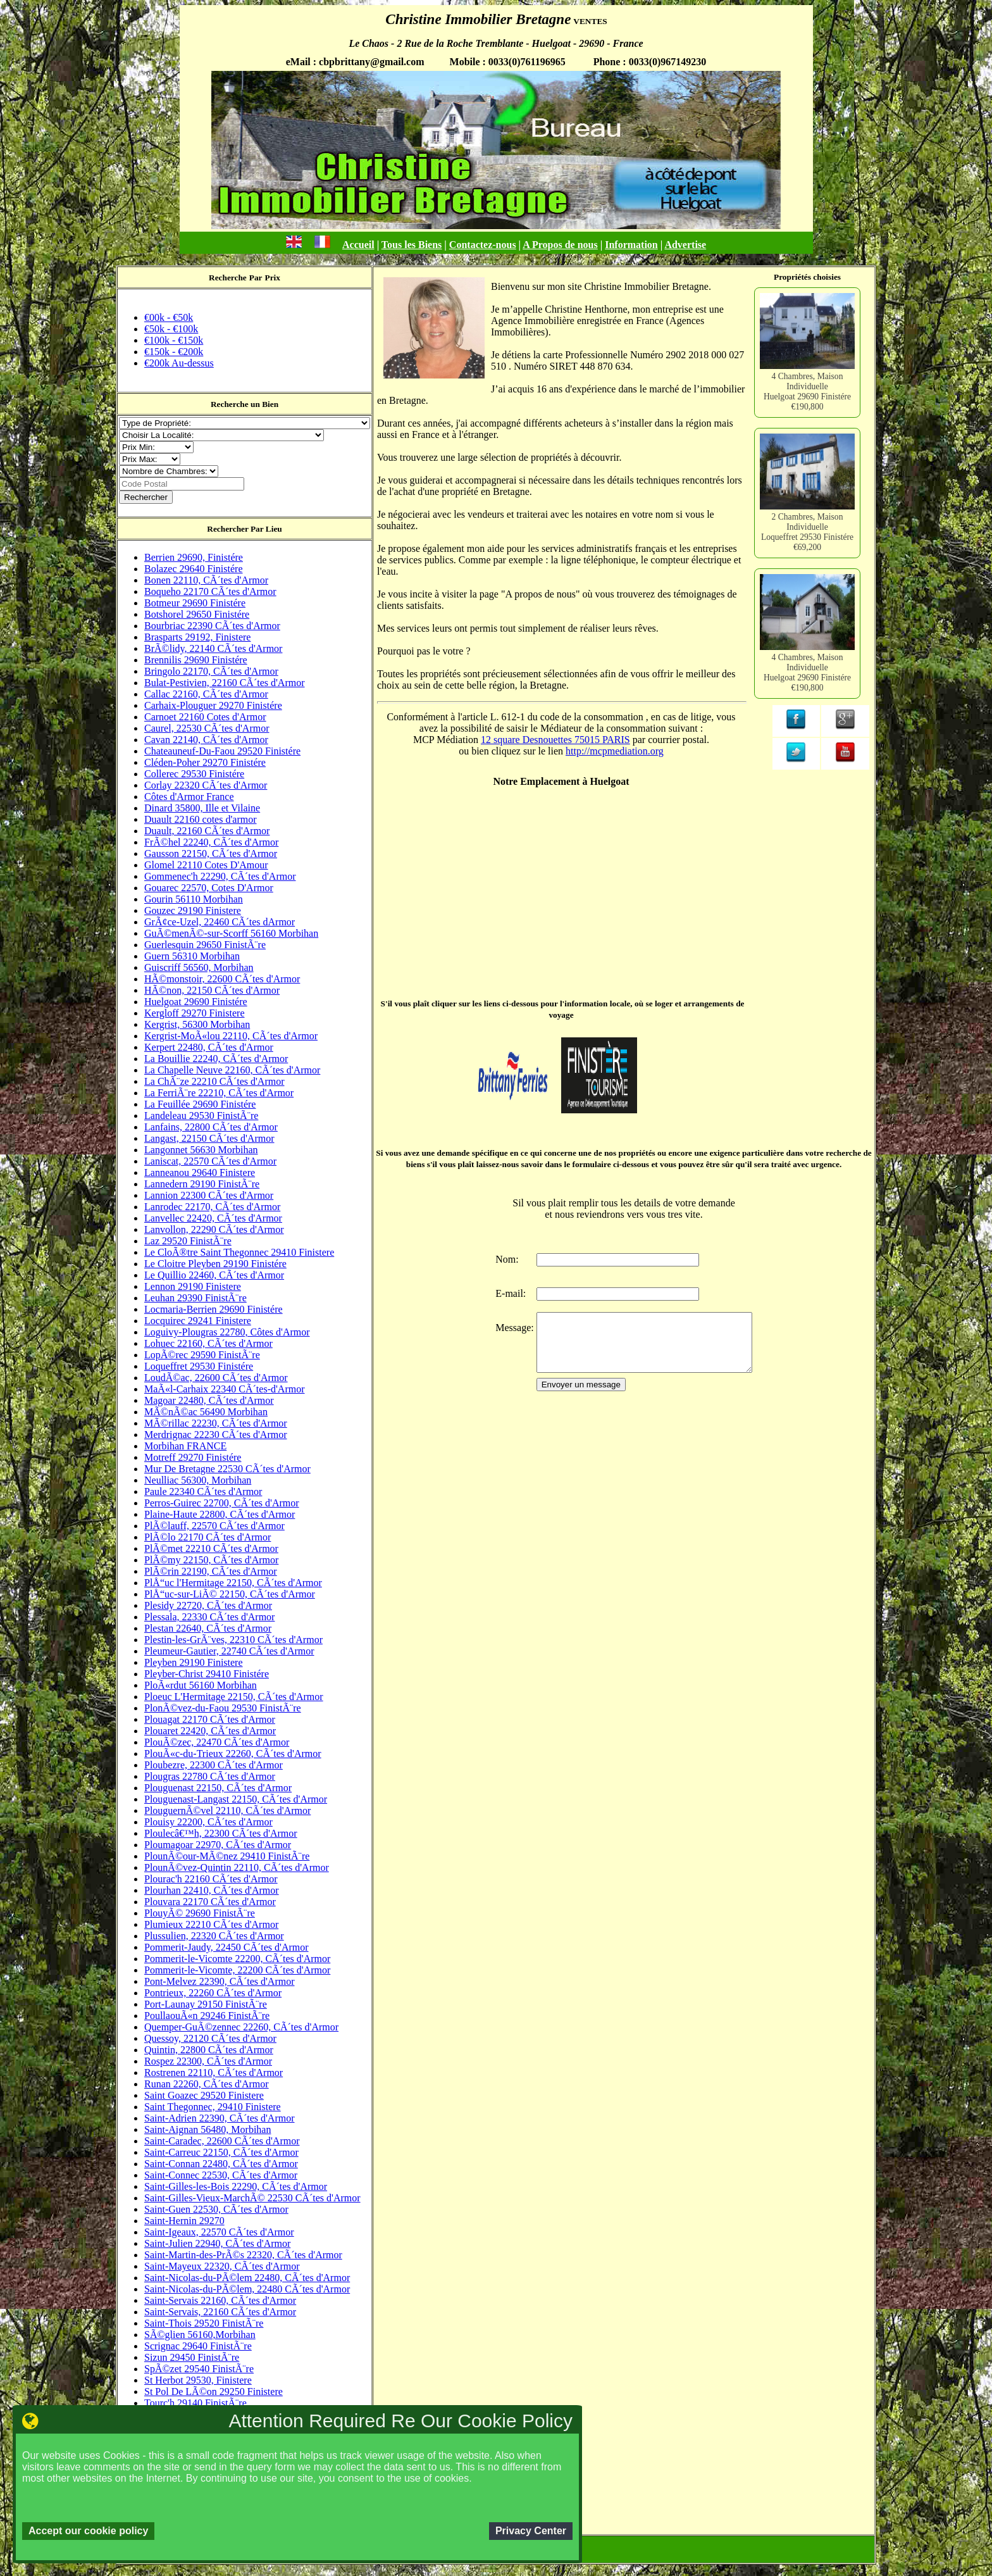 The height and width of the screenshot is (2576, 992). I want to click on Saint-Thois 29520 FinistÃ¨re, so click(203, 2323).